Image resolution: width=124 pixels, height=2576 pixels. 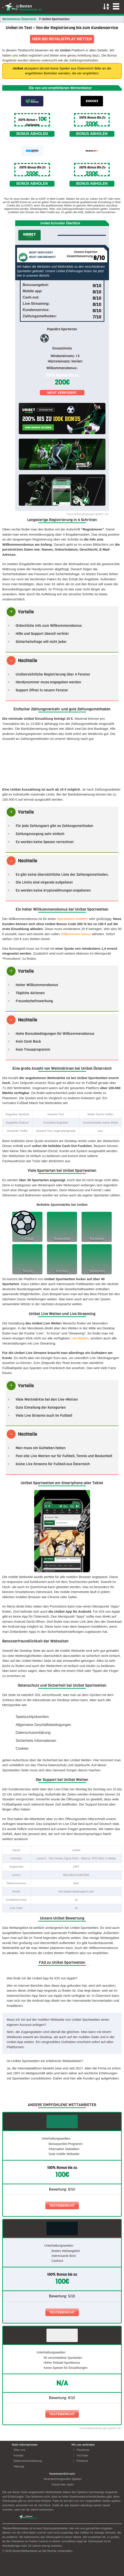 What do you see at coordinates (79, 1338) in the screenshot?
I see `Live-Wetten` at bounding box center [79, 1338].